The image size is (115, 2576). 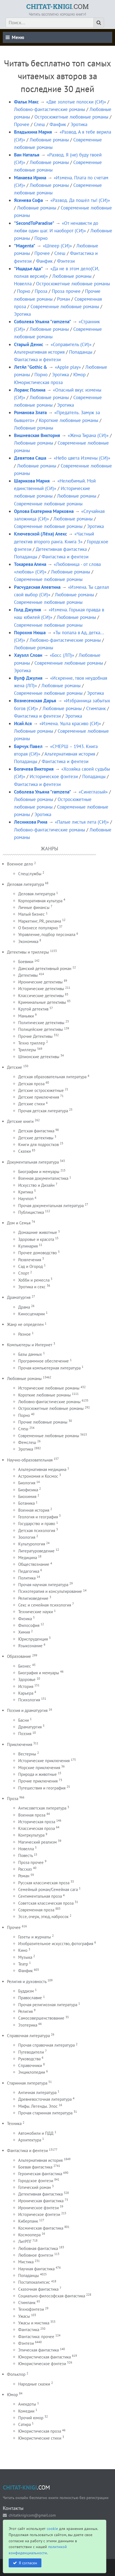 I want to click on Поэзия, so click(x=24, y=1733).